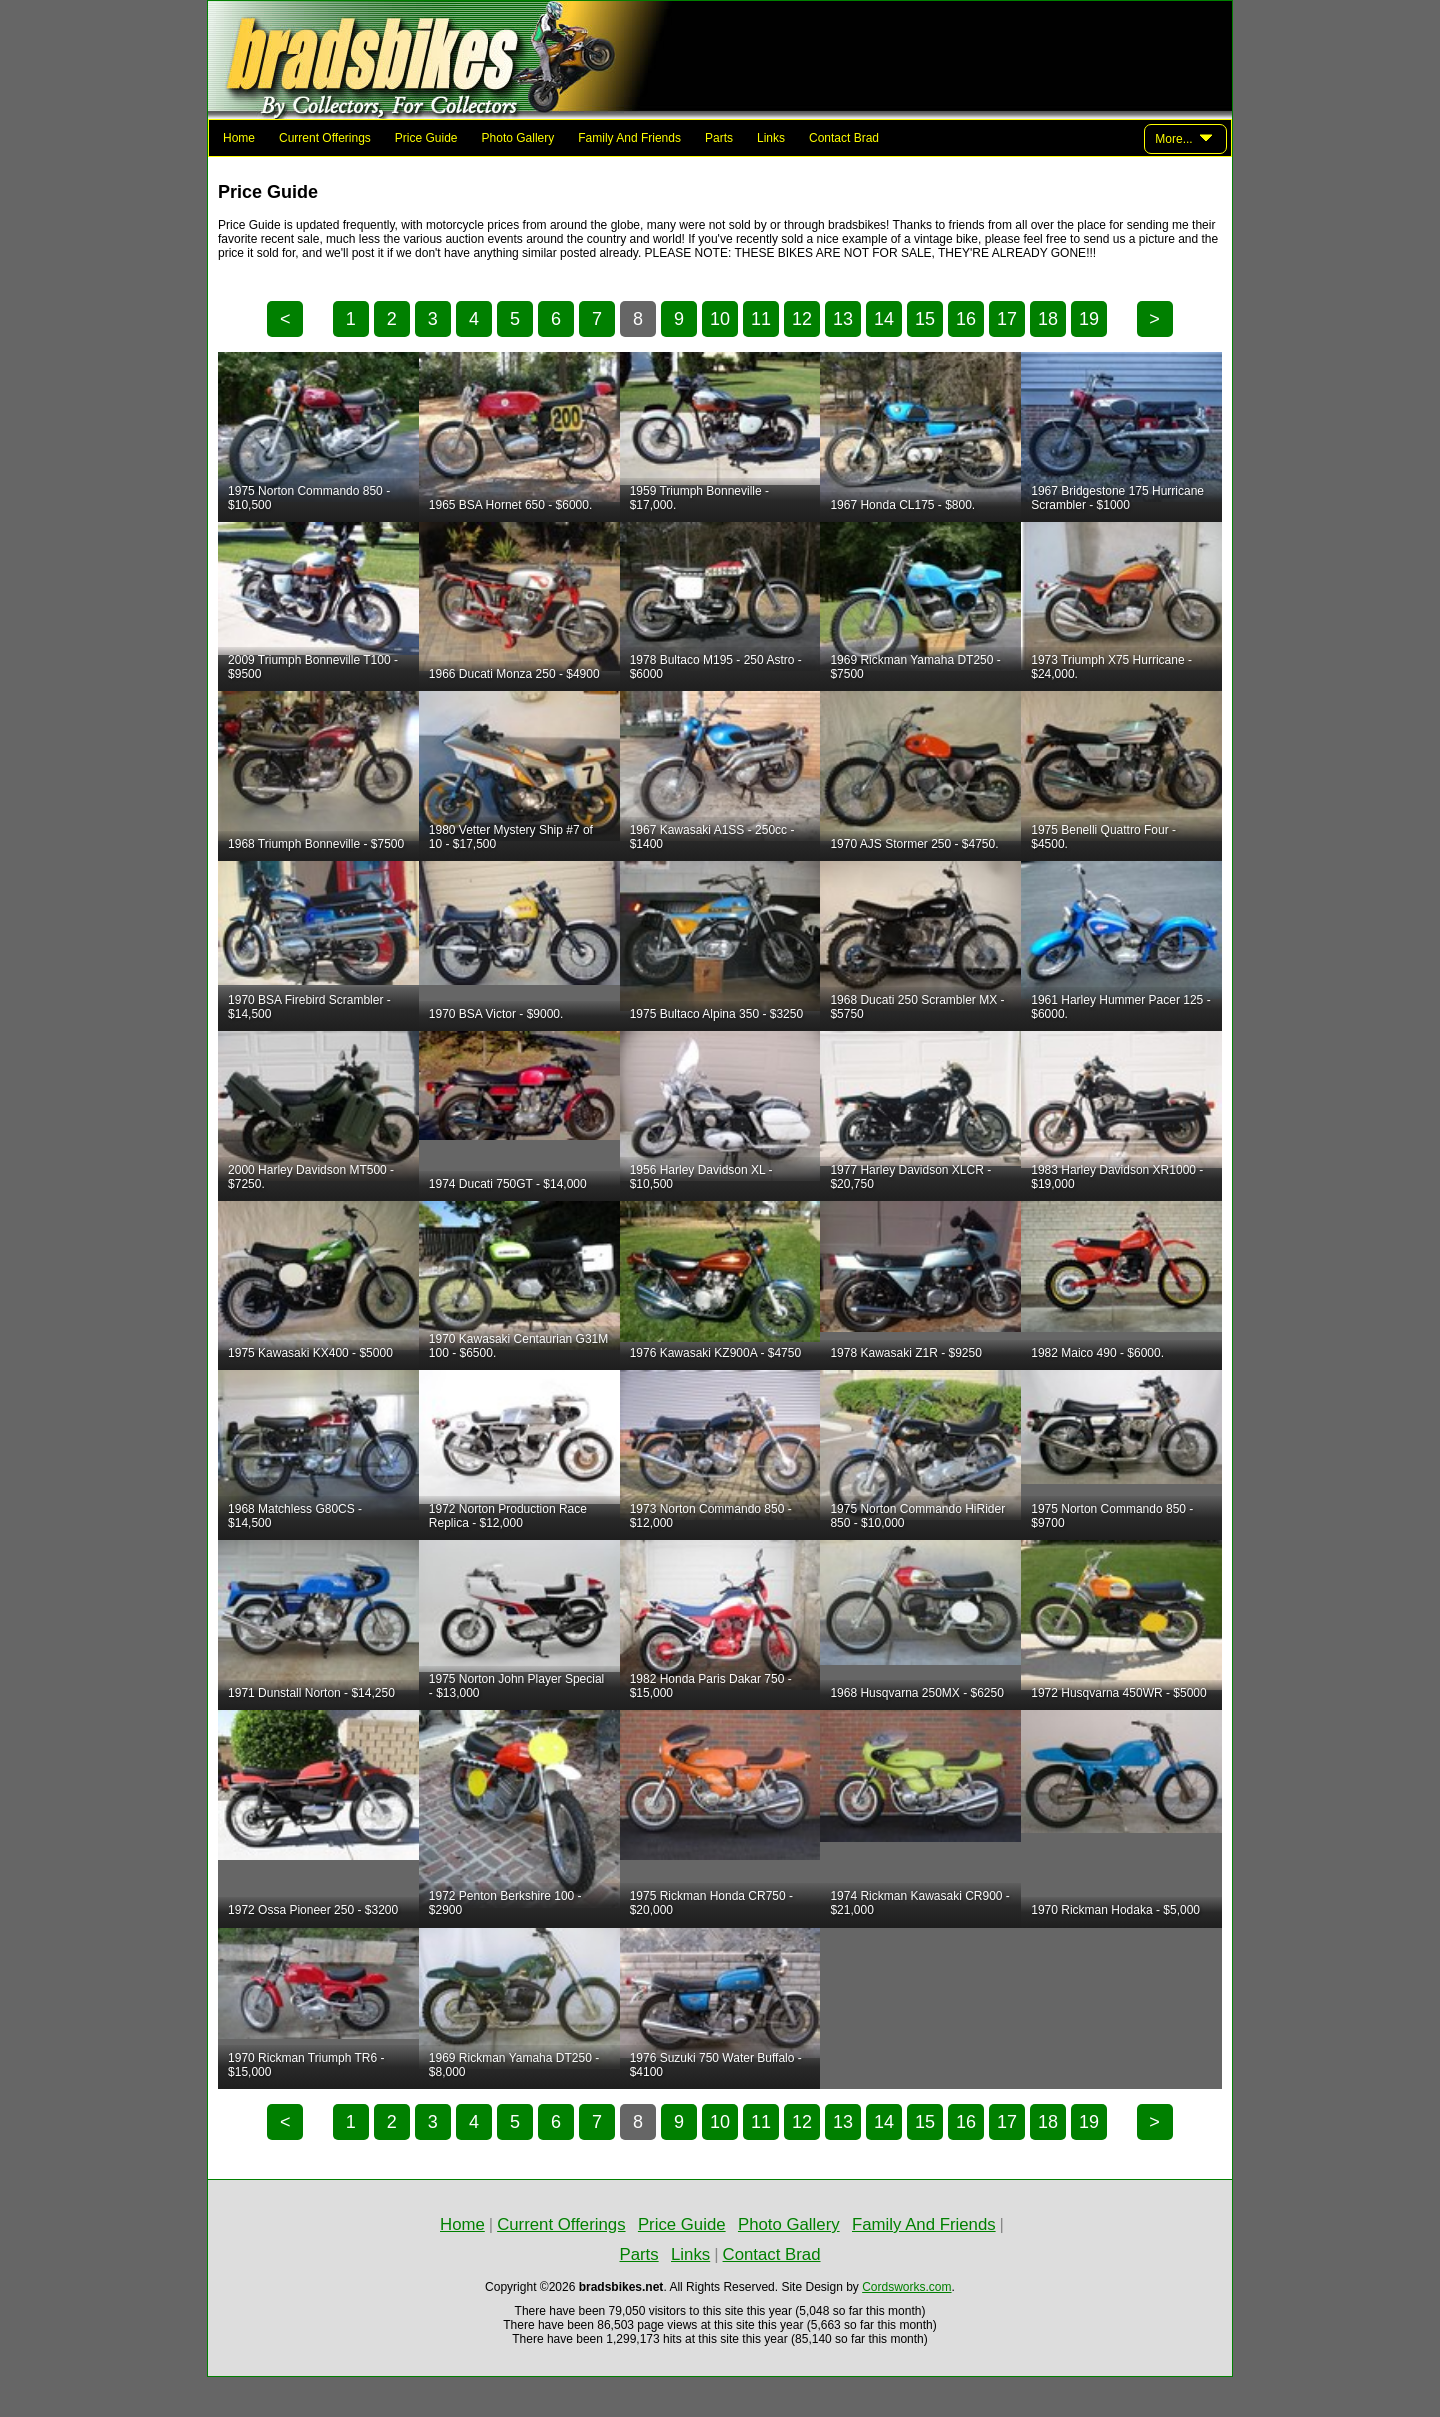 This screenshot has width=1440, height=2417. I want to click on 13, so click(843, 319).